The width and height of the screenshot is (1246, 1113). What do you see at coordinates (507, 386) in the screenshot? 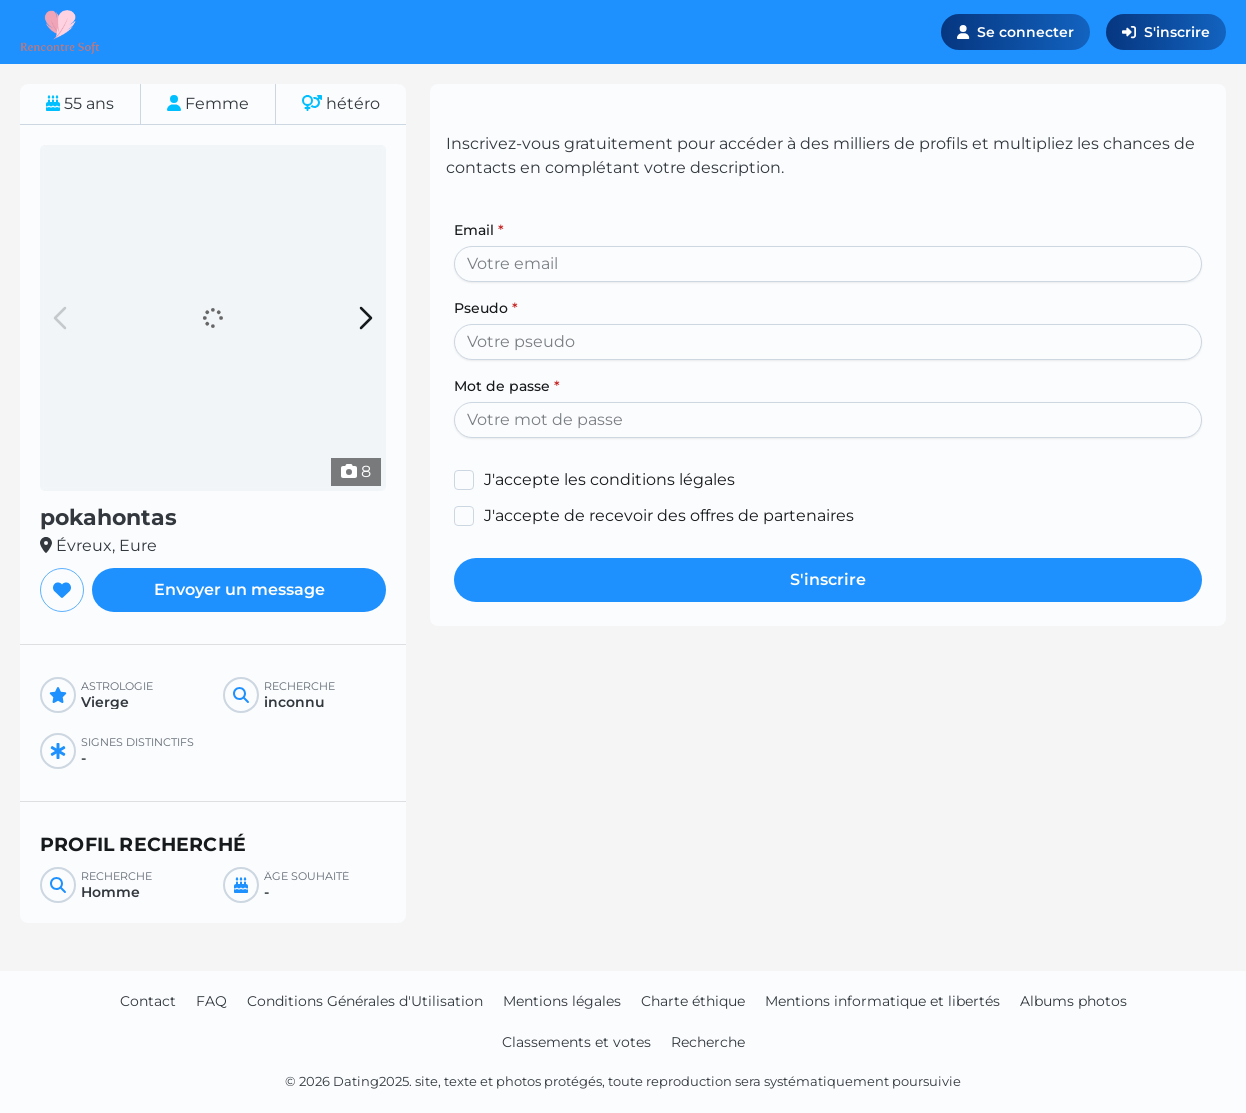
I see `Mot de passe` at bounding box center [507, 386].